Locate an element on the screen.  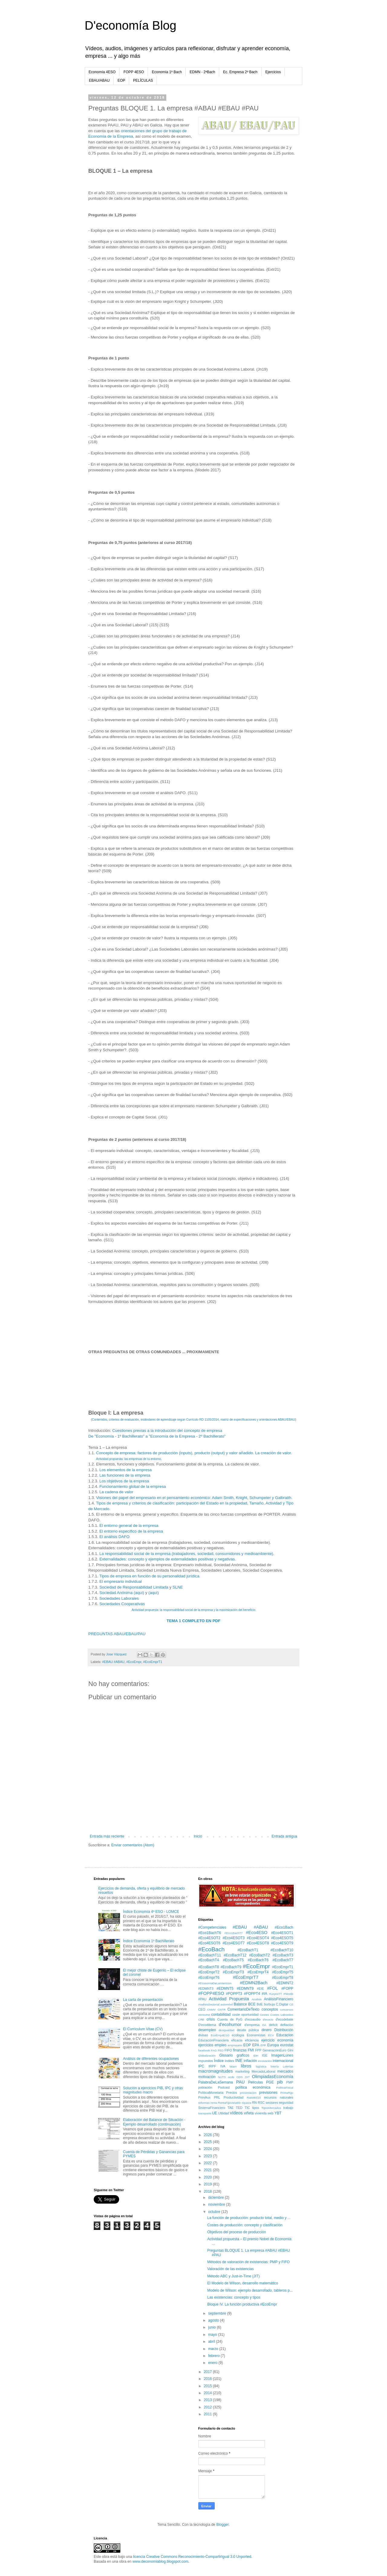
#Eco1Bach is located at coordinates (284, 1927).